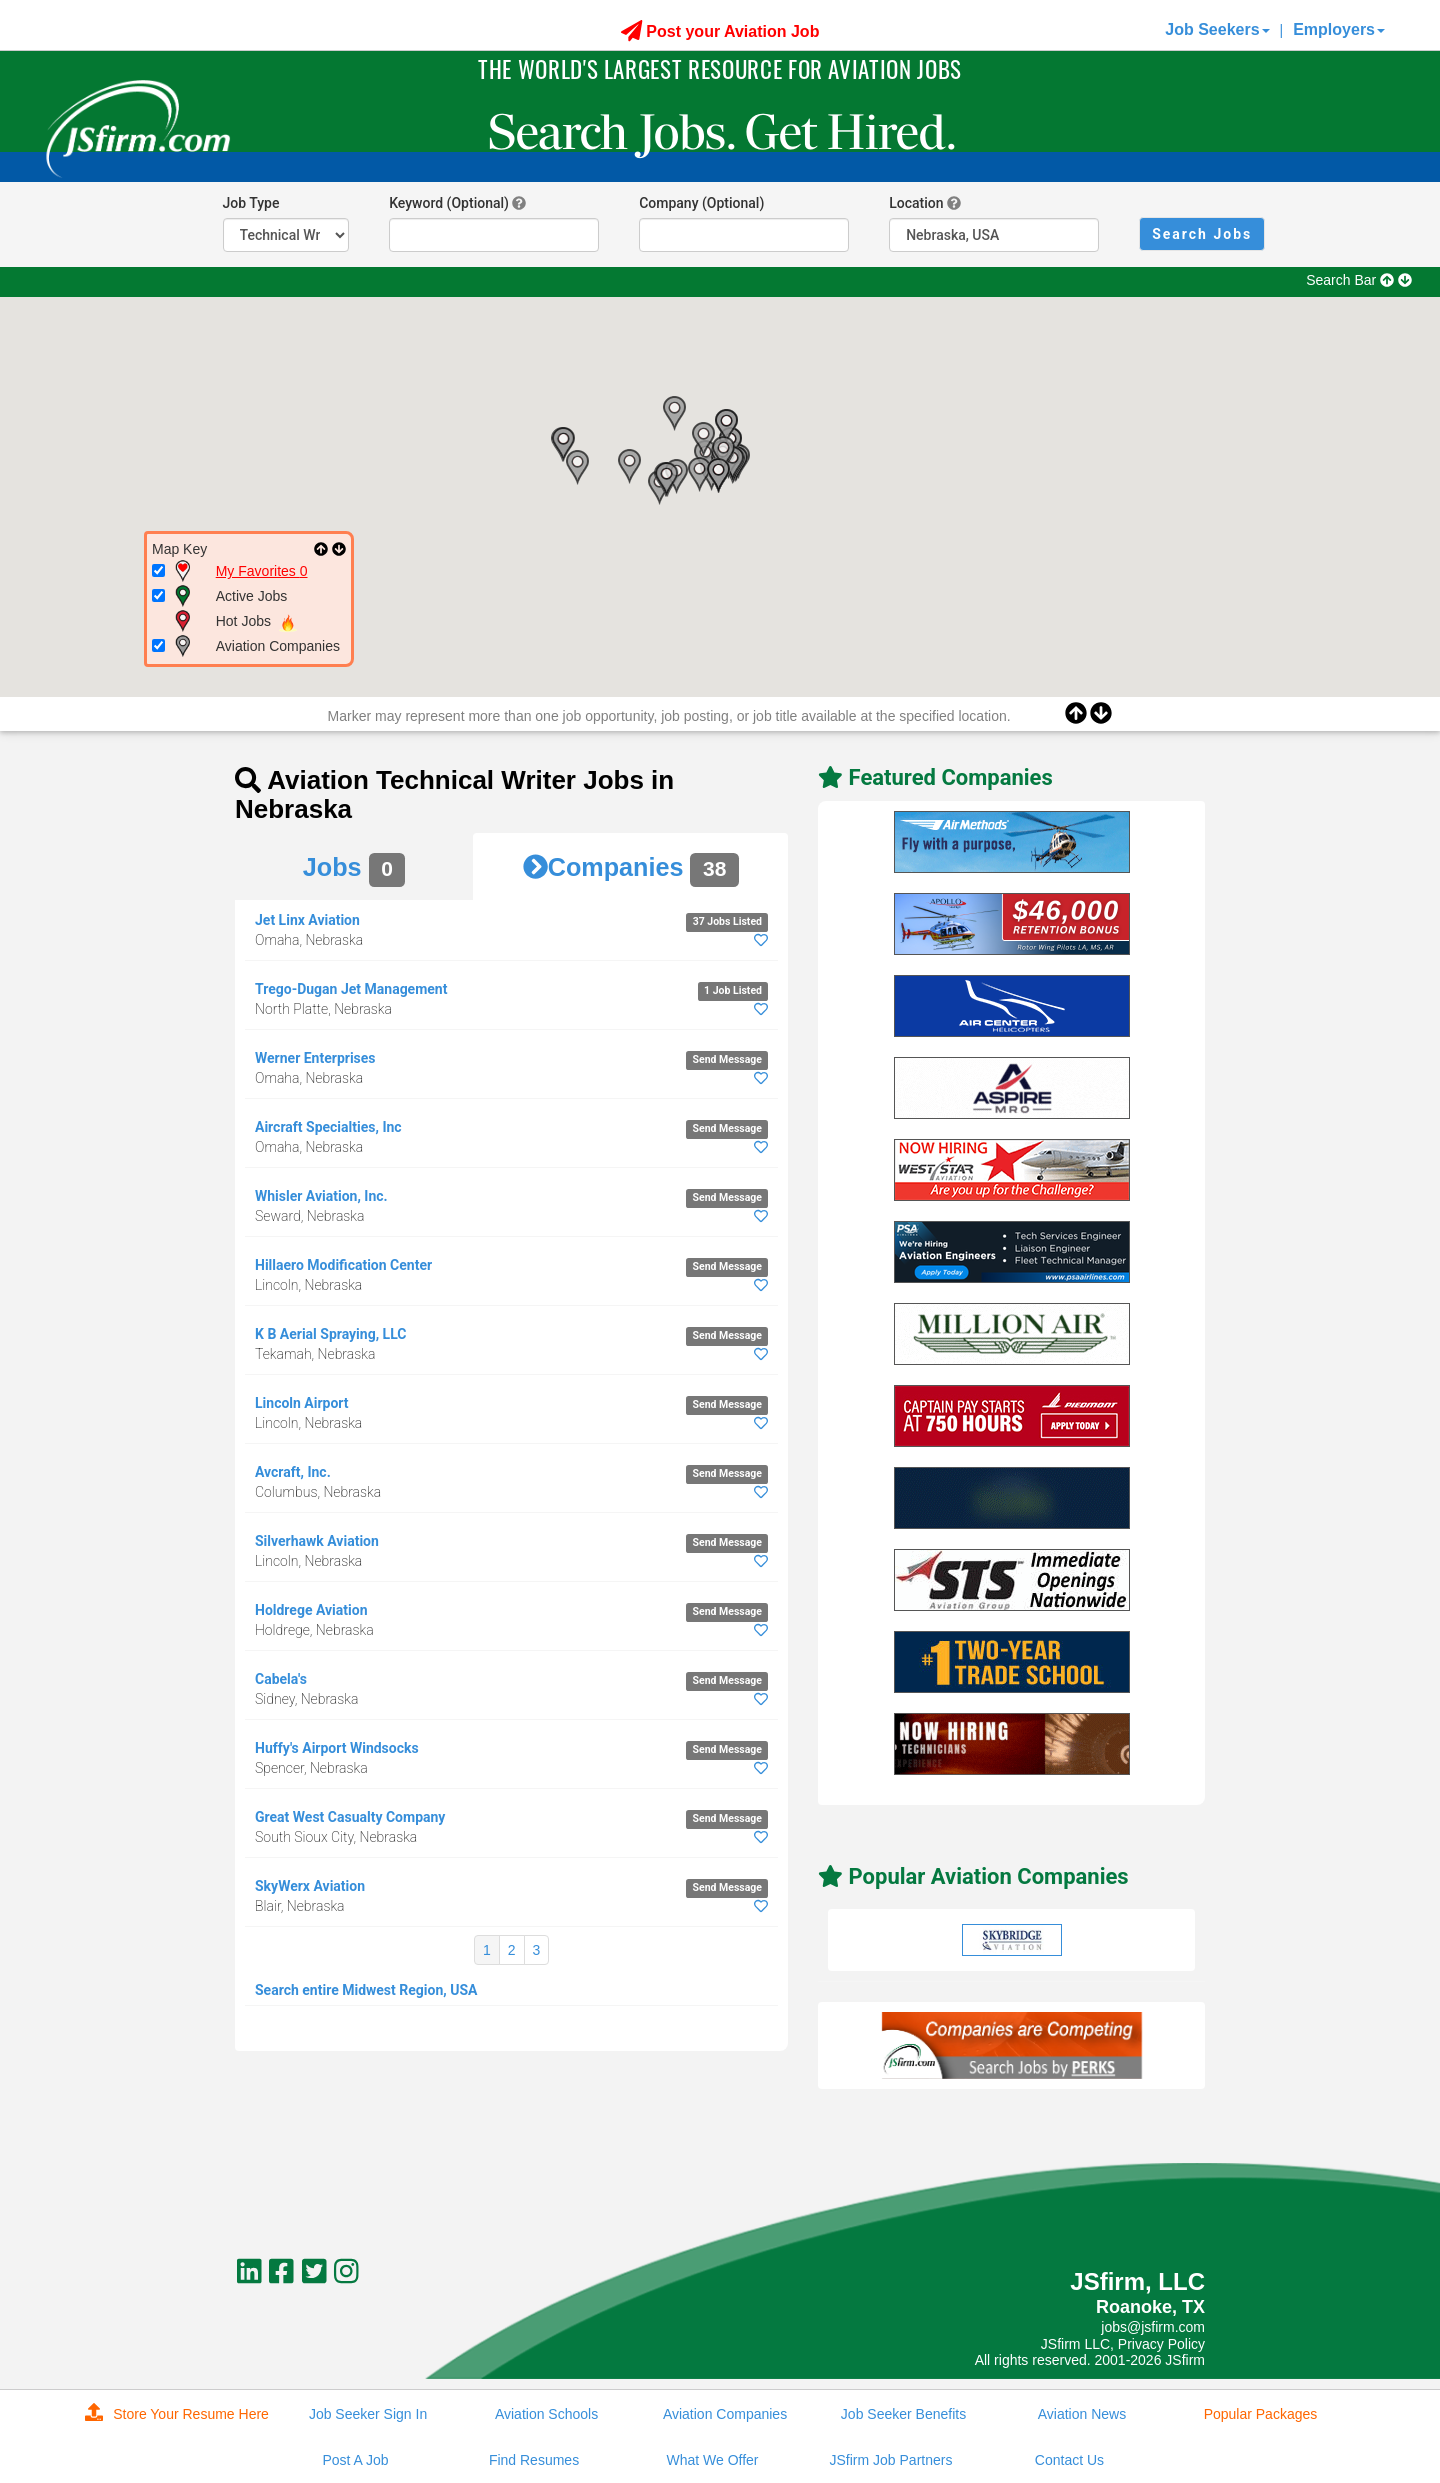 This screenshot has width=1440, height=2483. I want to click on Holdrege Aviation, so click(311, 1610).